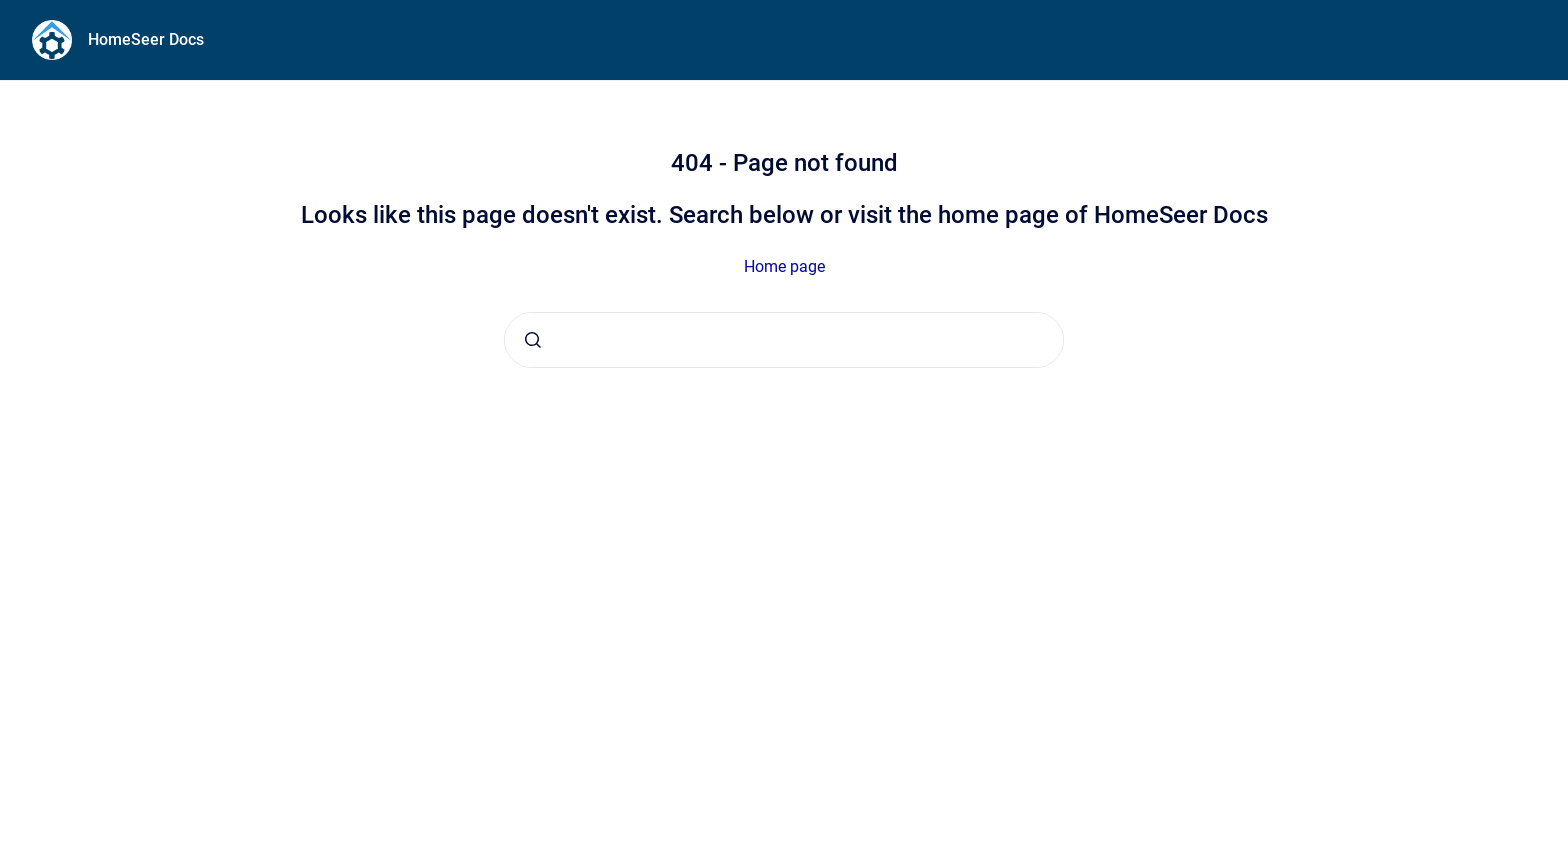  Describe the element at coordinates (784, 340) in the screenshot. I see `[combobox]` at that location.